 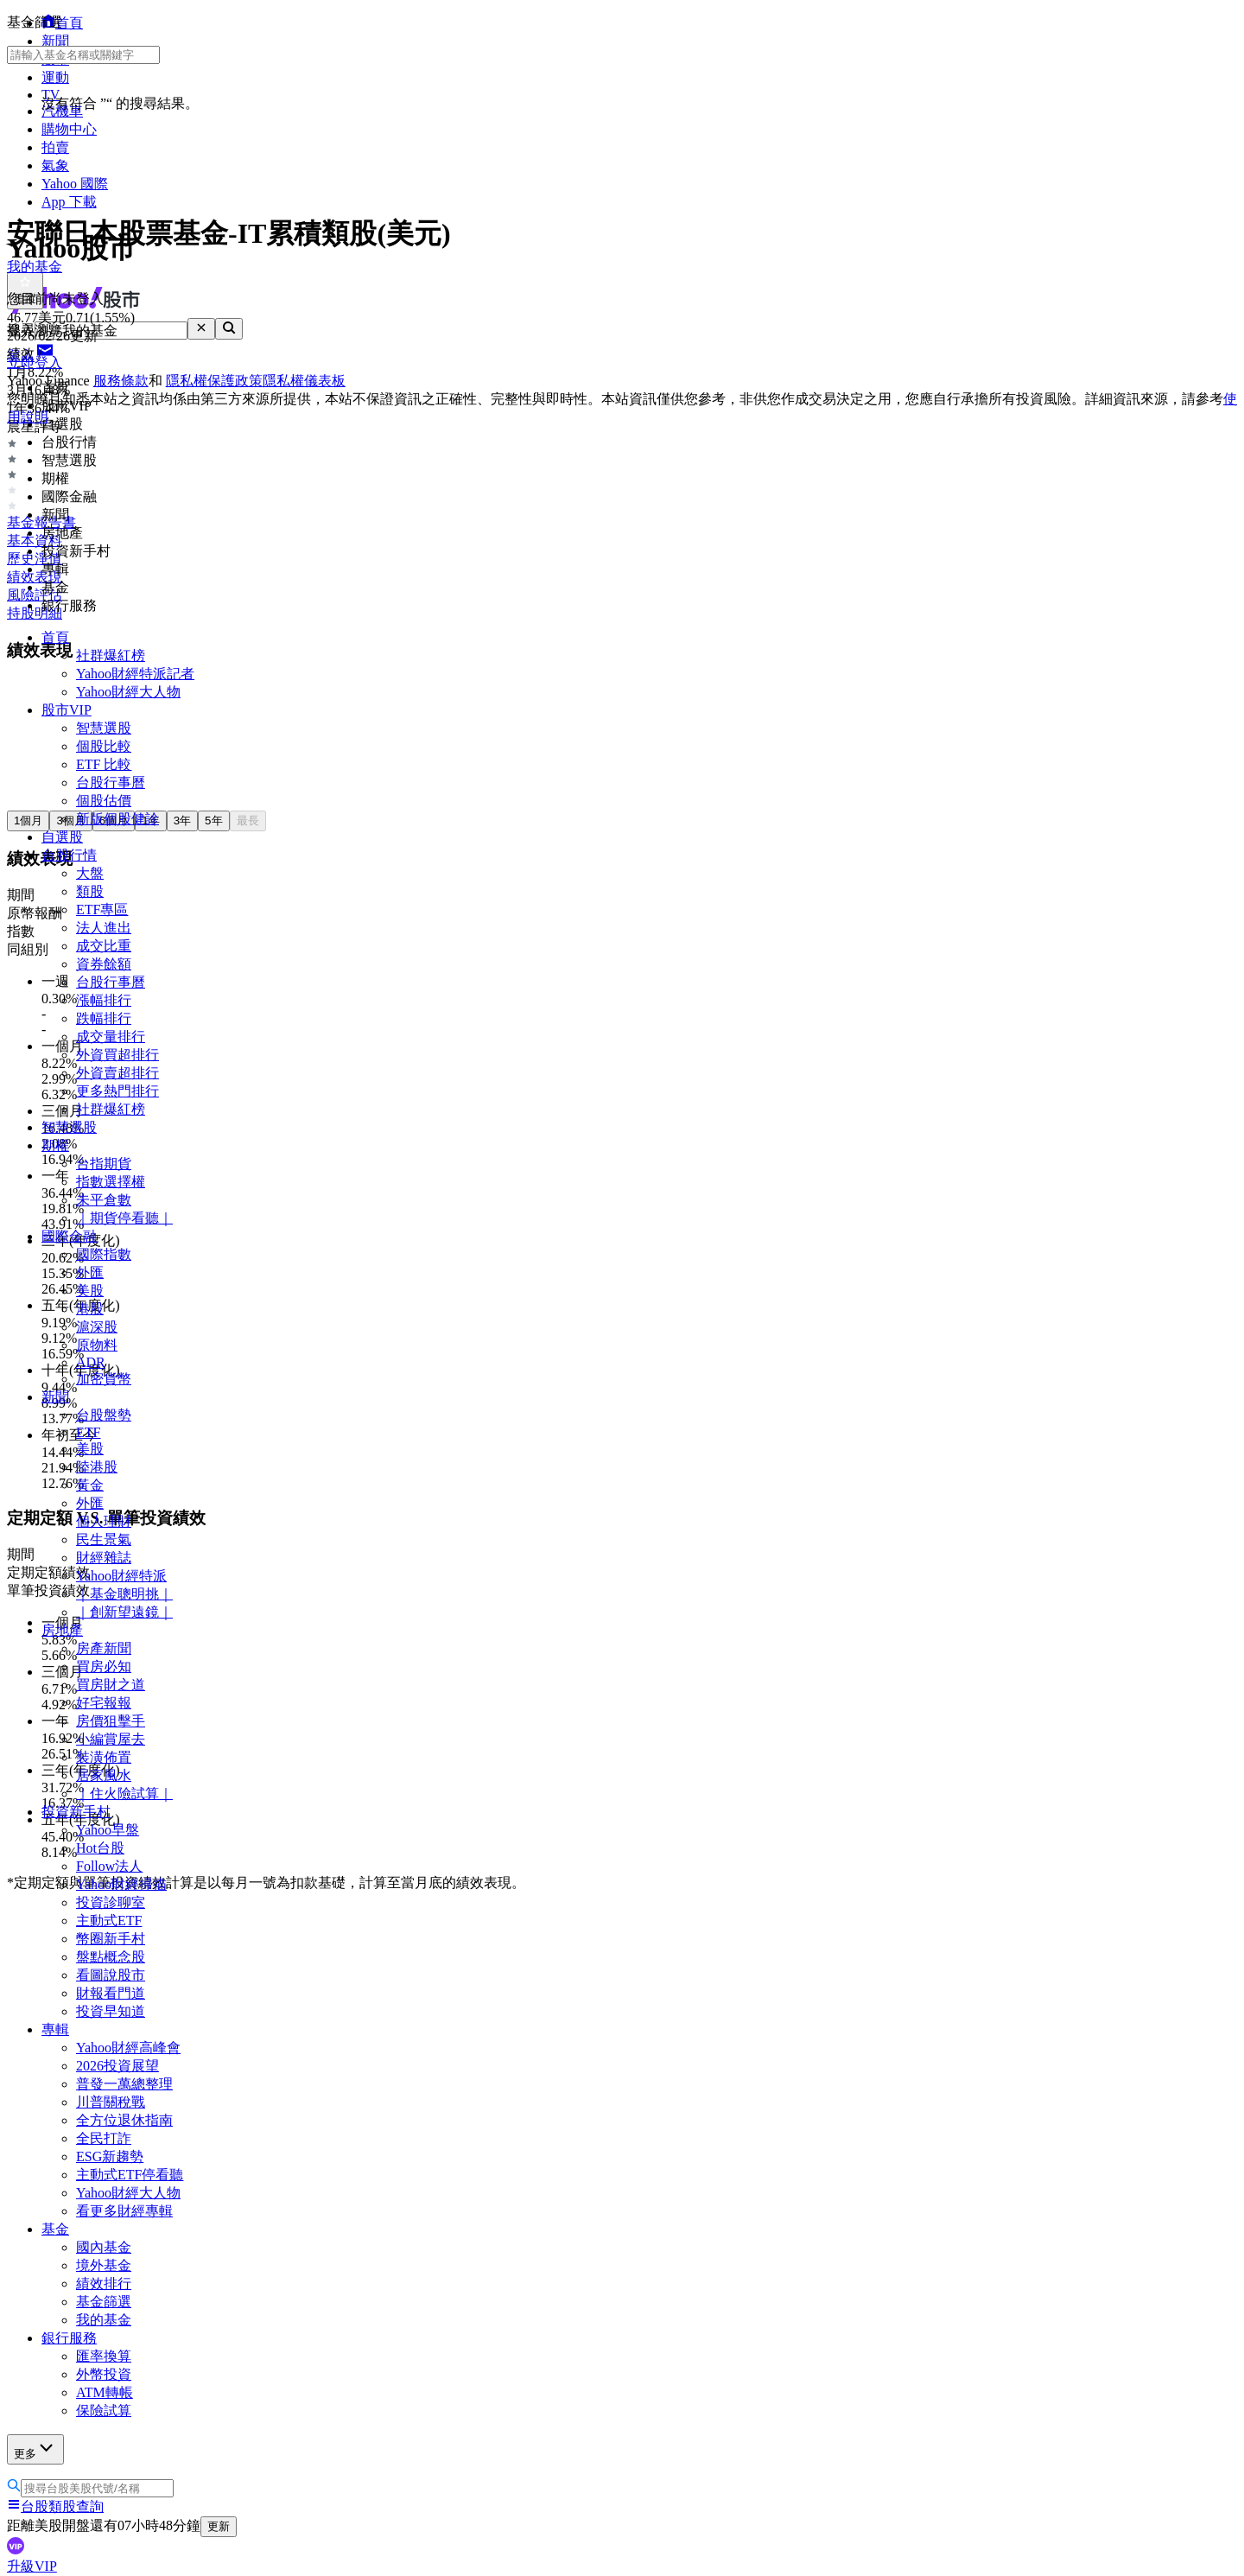 I want to click on 好宅報報, so click(x=103, y=1702).